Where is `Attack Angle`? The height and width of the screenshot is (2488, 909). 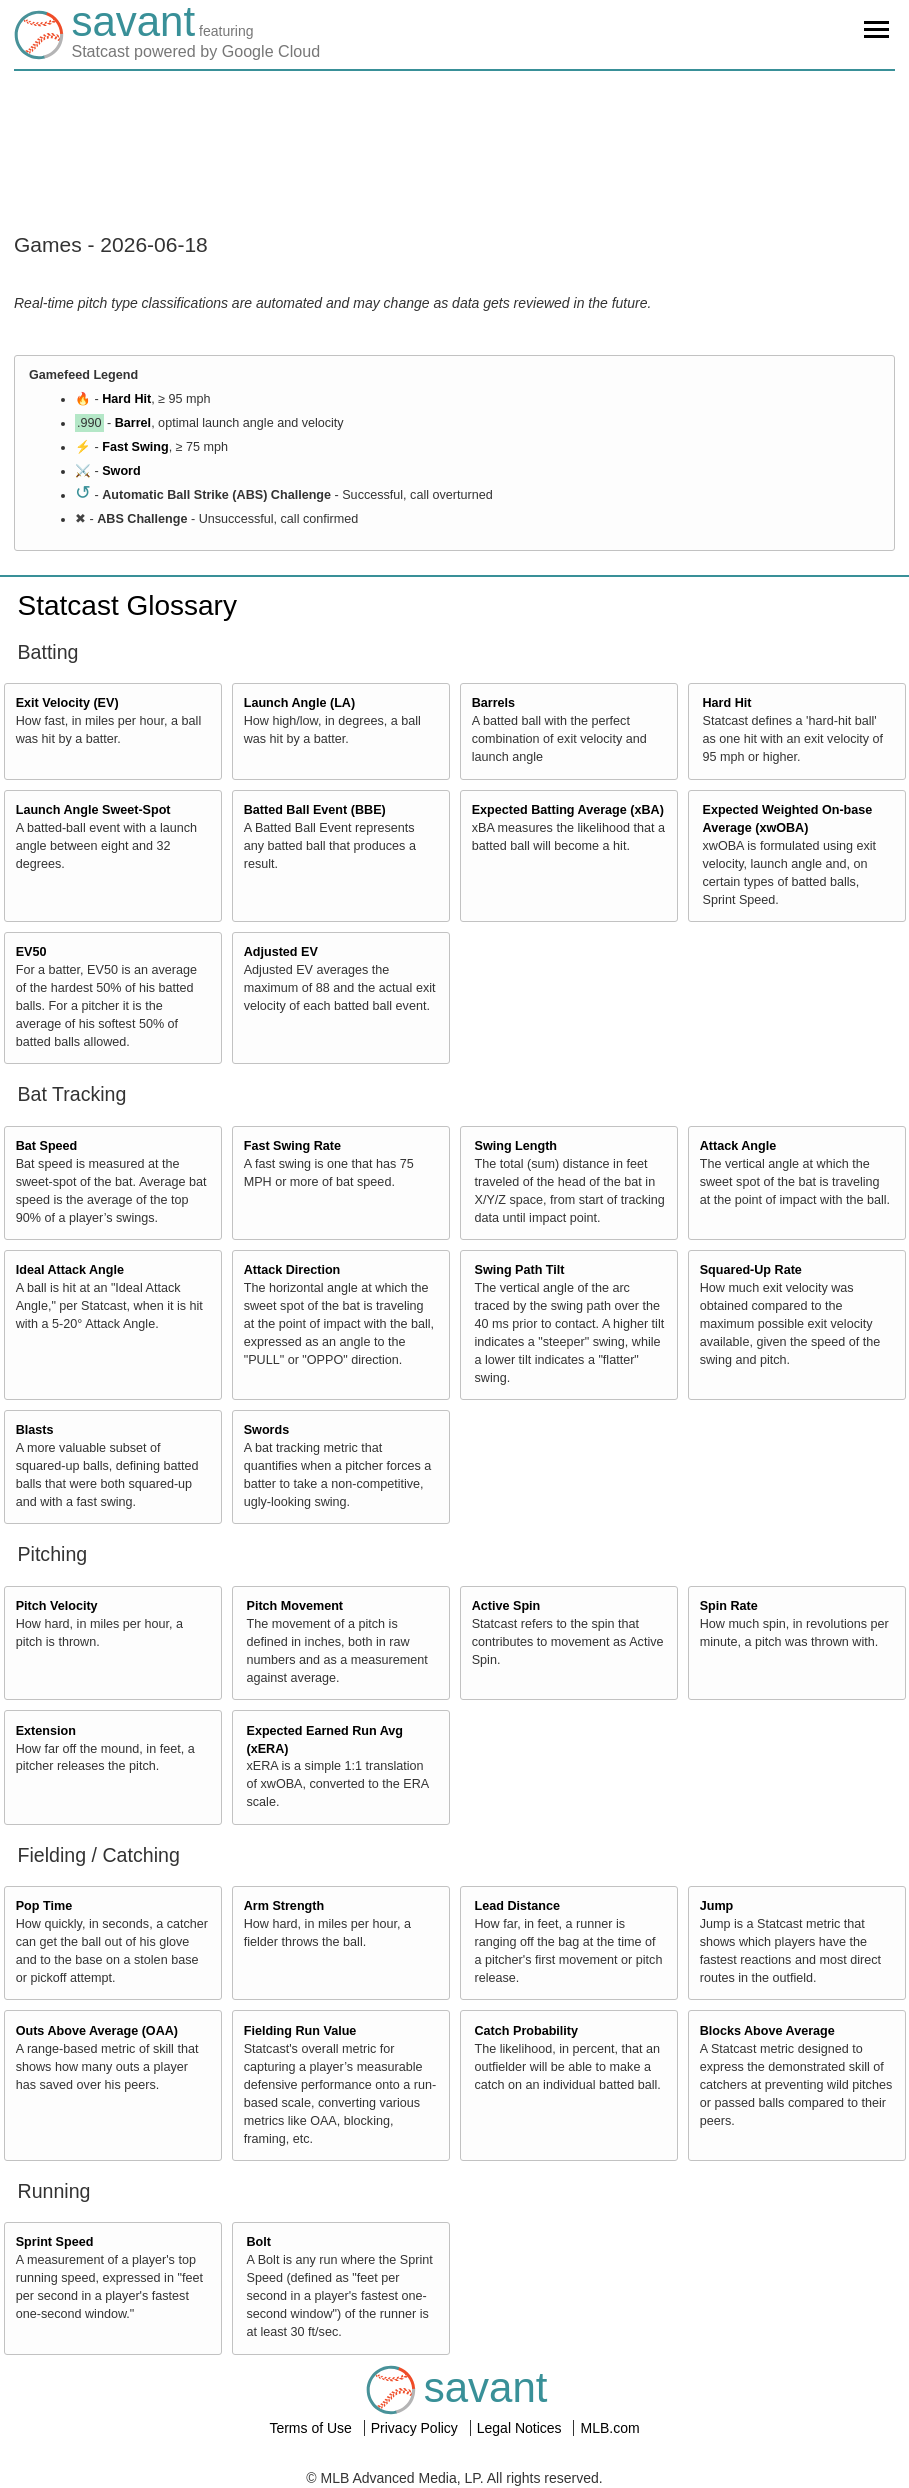 Attack Angle is located at coordinates (738, 1146).